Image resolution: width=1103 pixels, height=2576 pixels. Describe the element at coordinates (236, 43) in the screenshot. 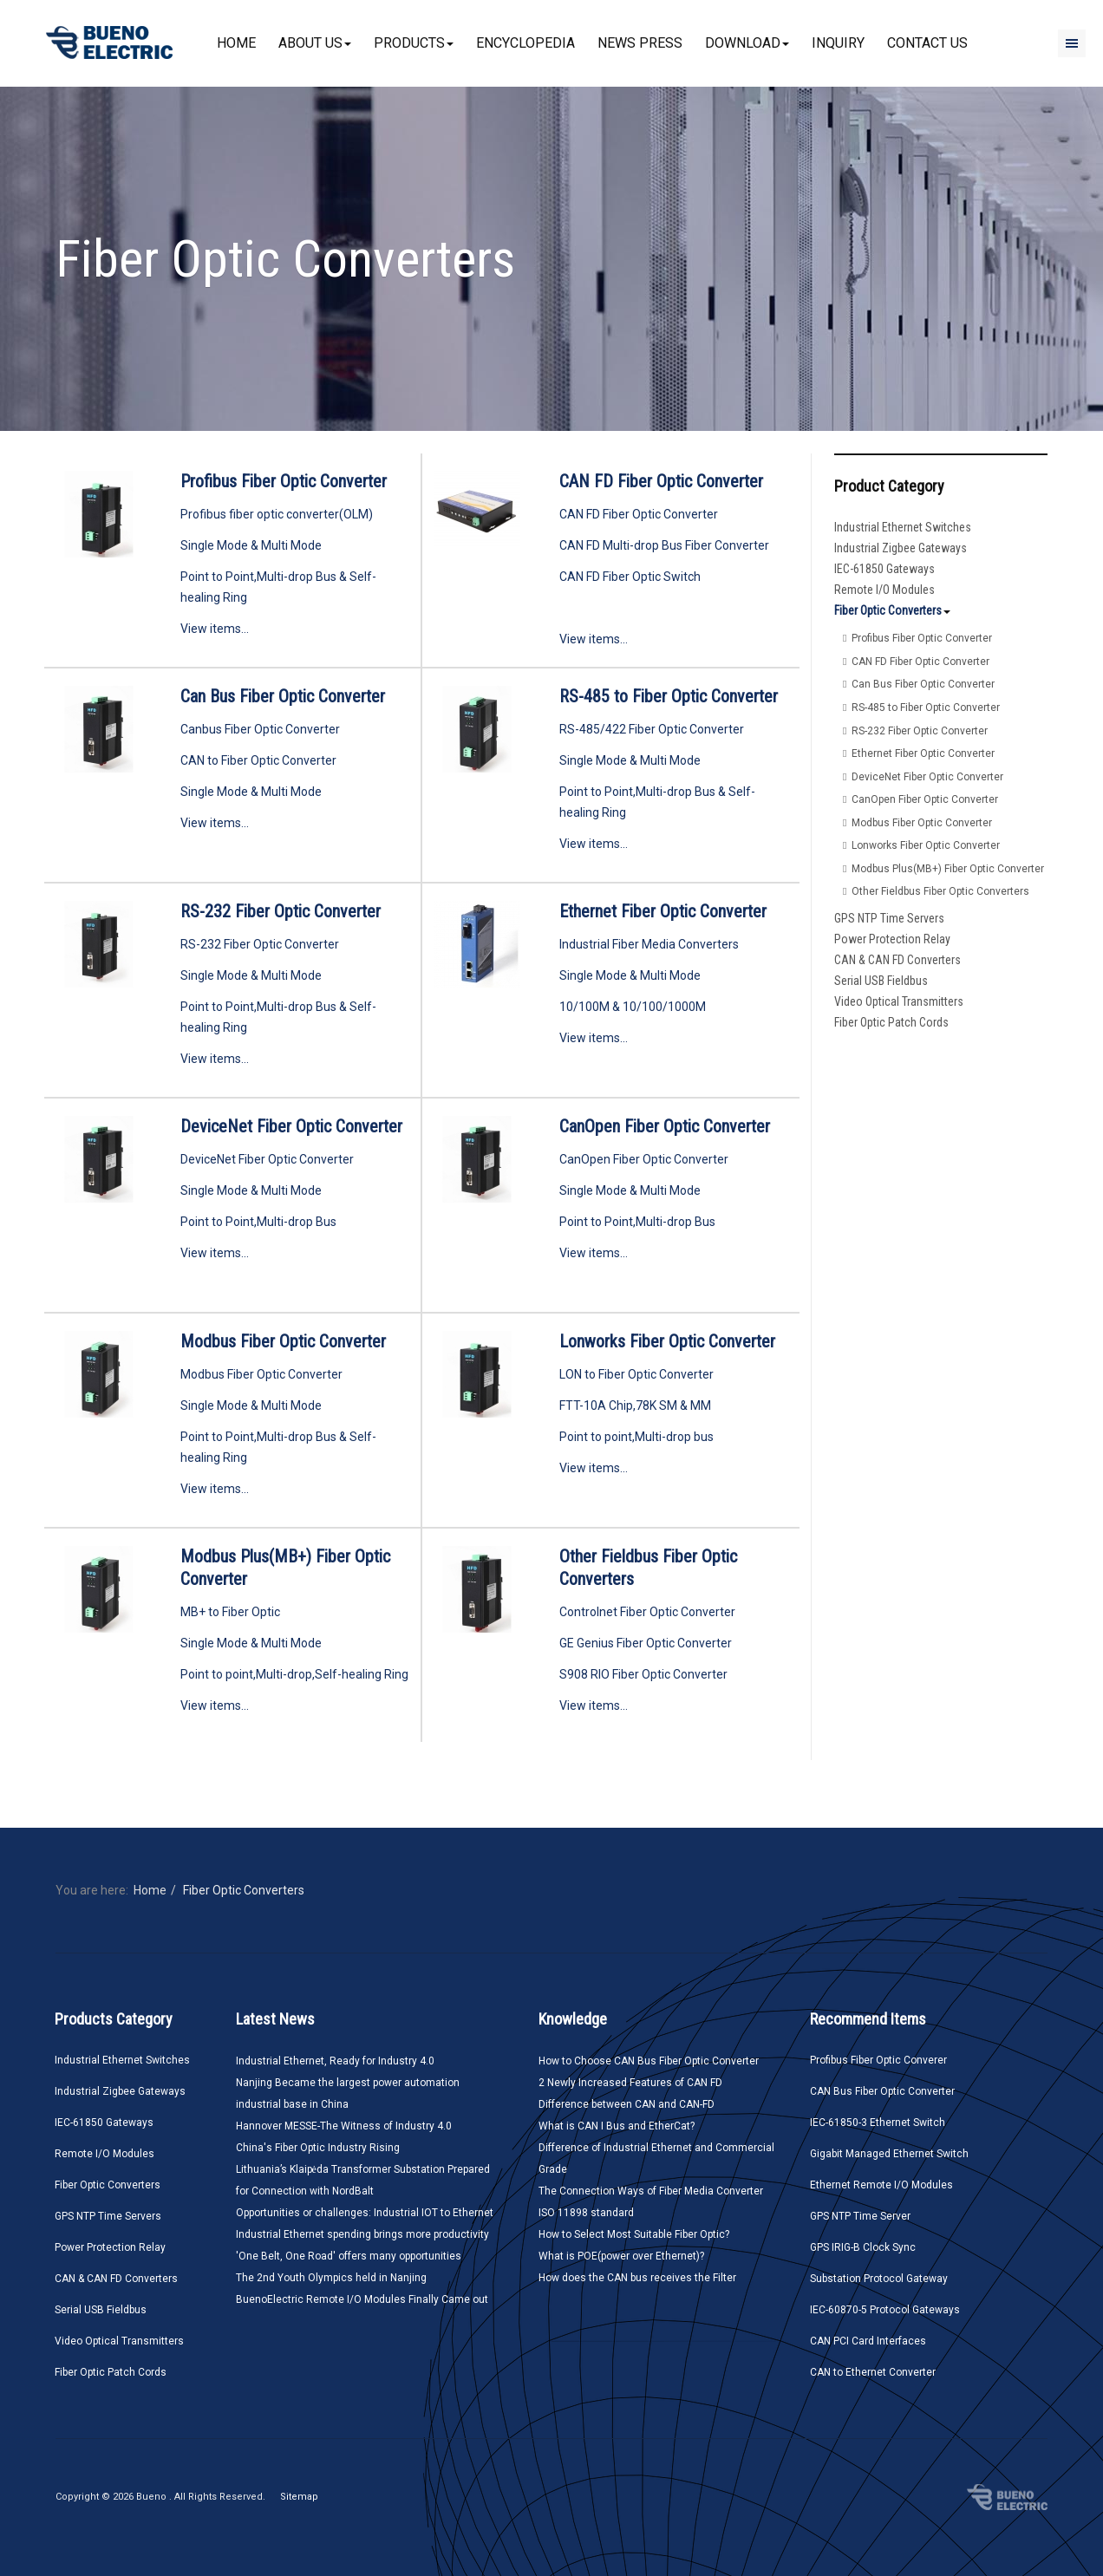

I see `Home` at that location.